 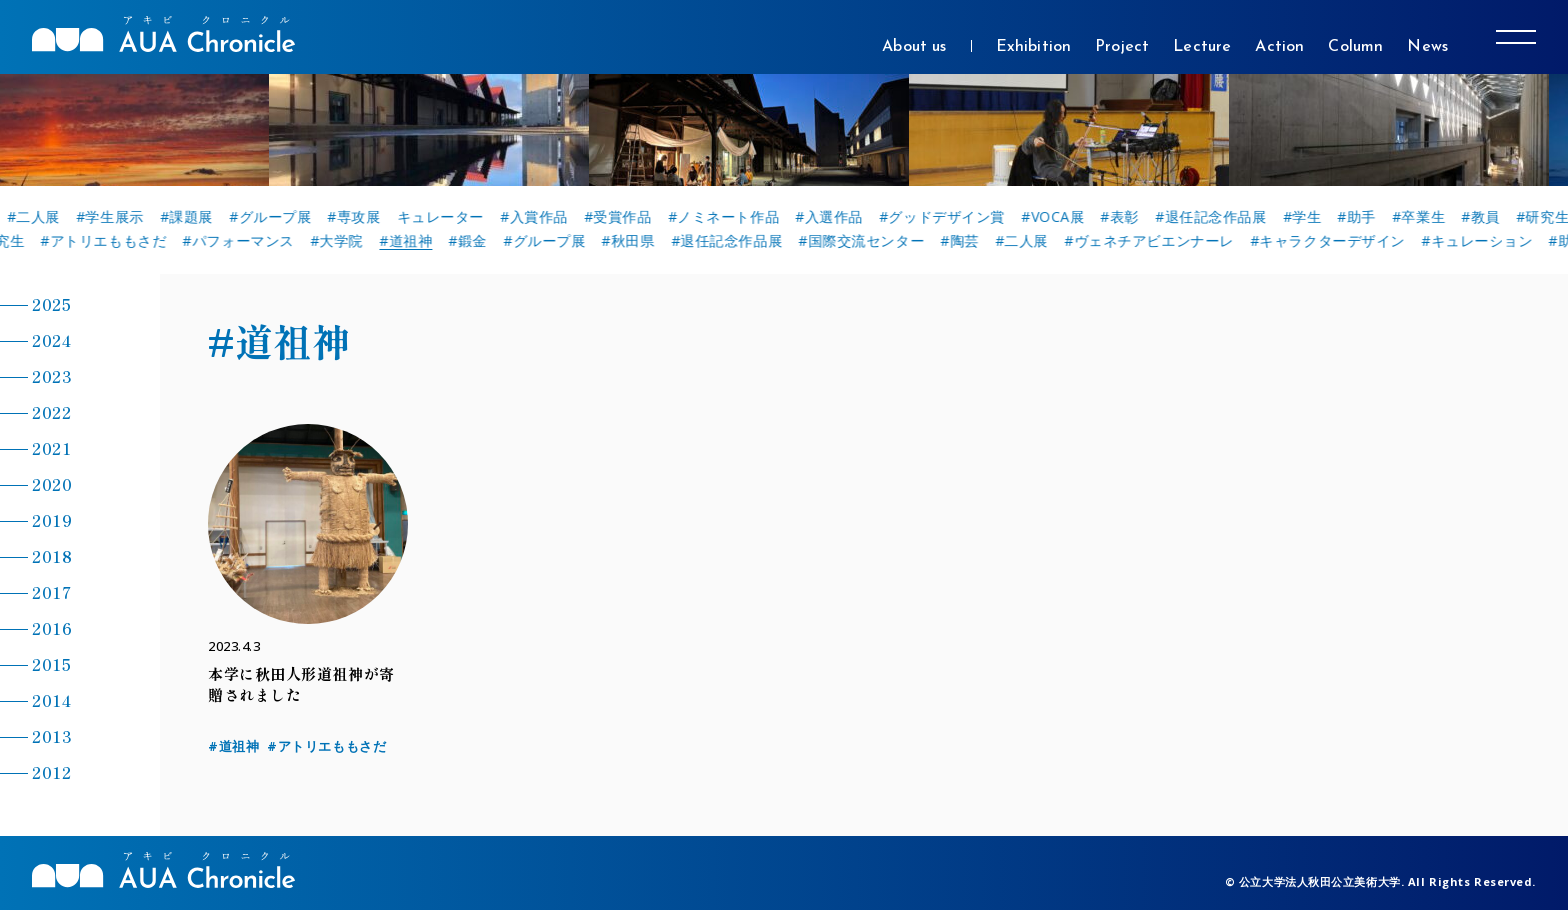 I want to click on Action, so click(x=1279, y=47).